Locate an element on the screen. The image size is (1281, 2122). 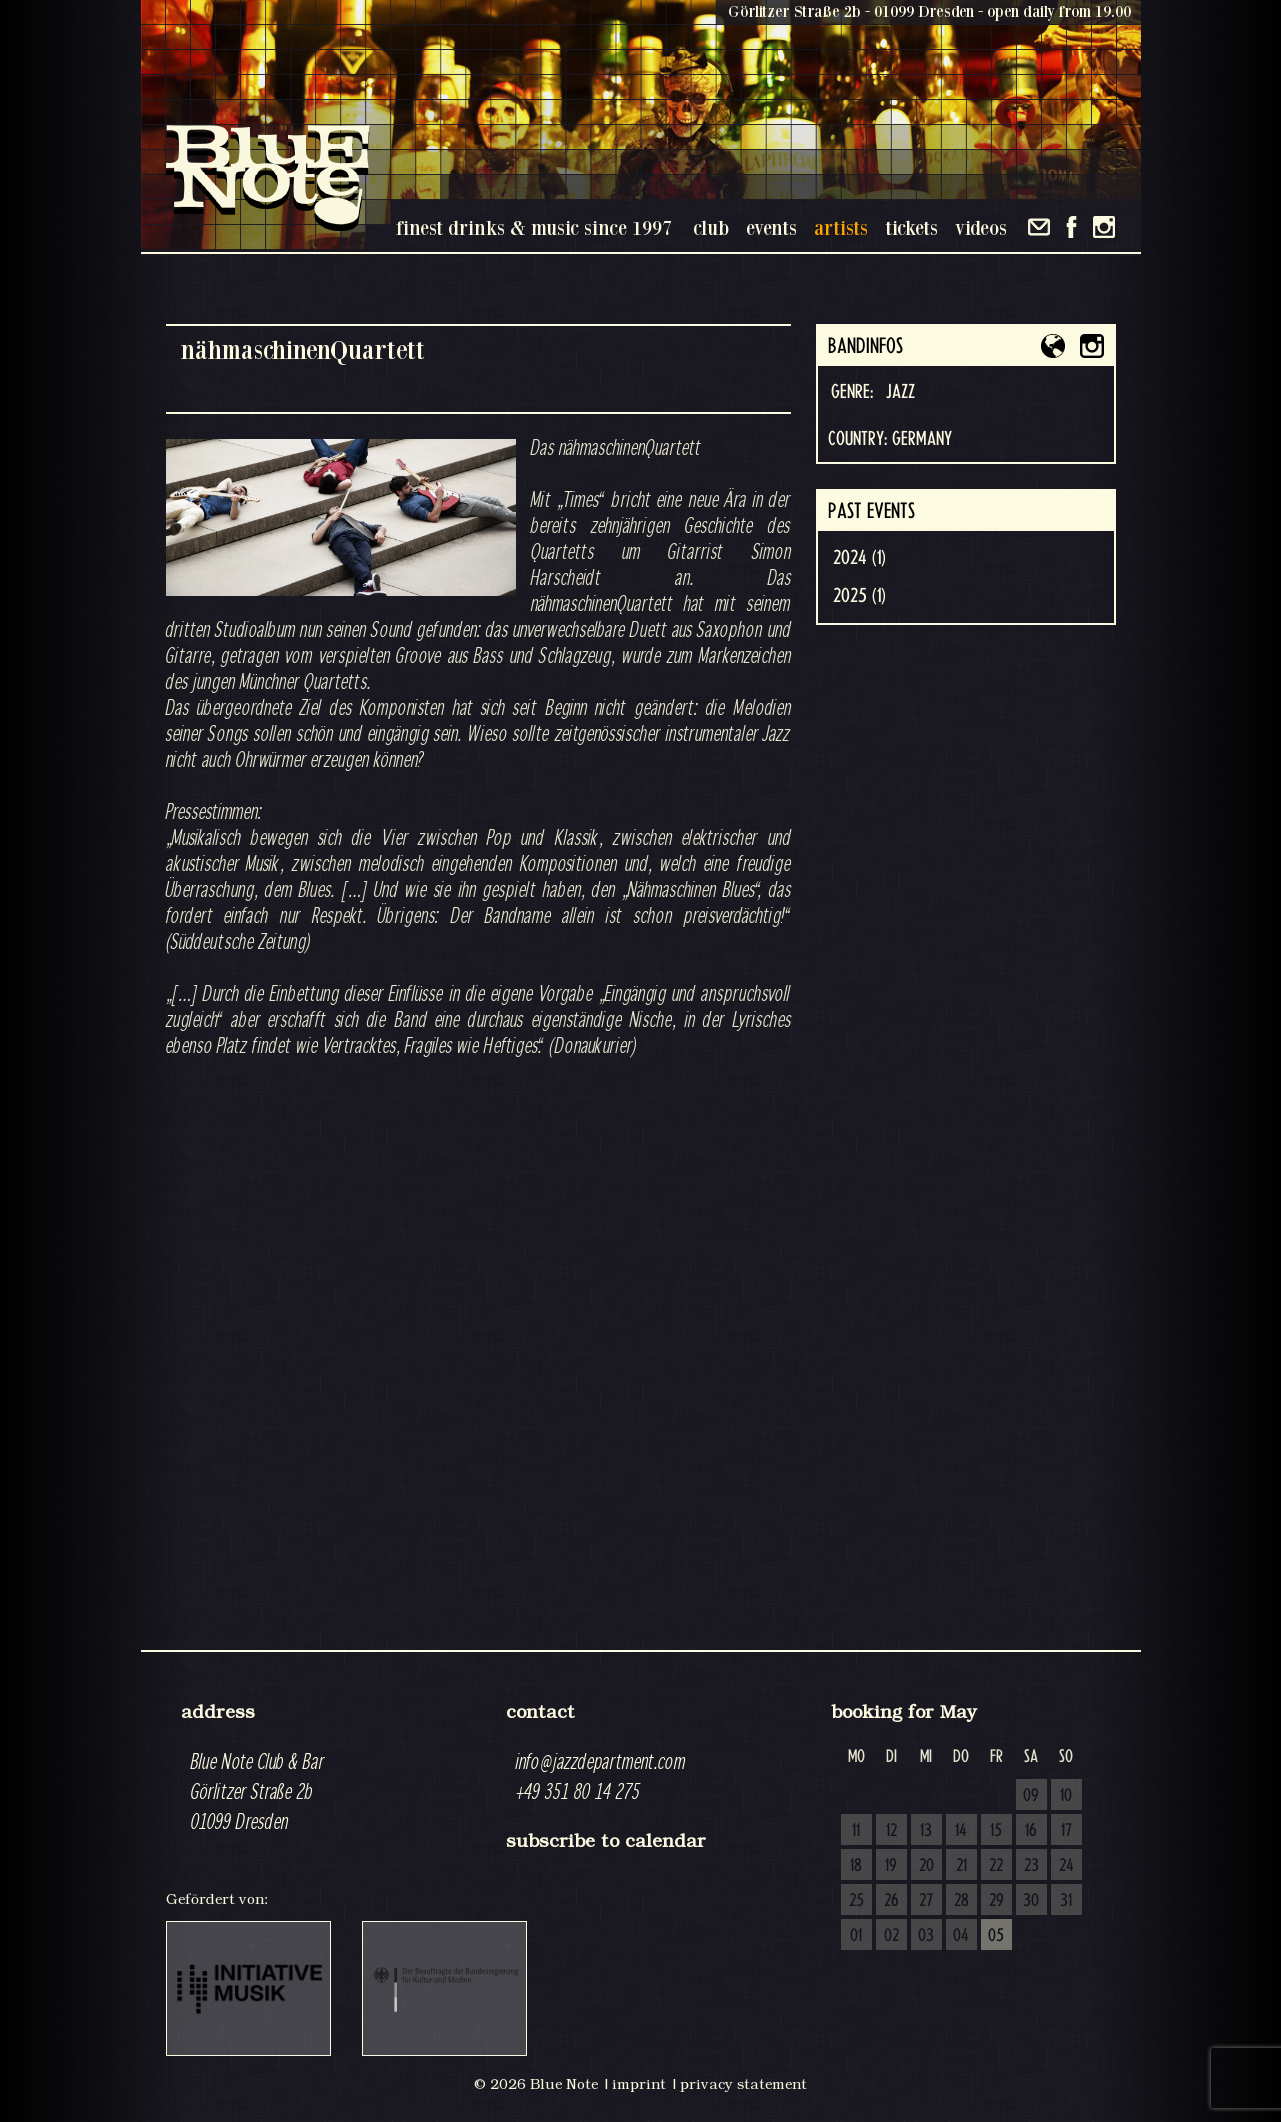
2024 (1) is located at coordinates (859, 558).